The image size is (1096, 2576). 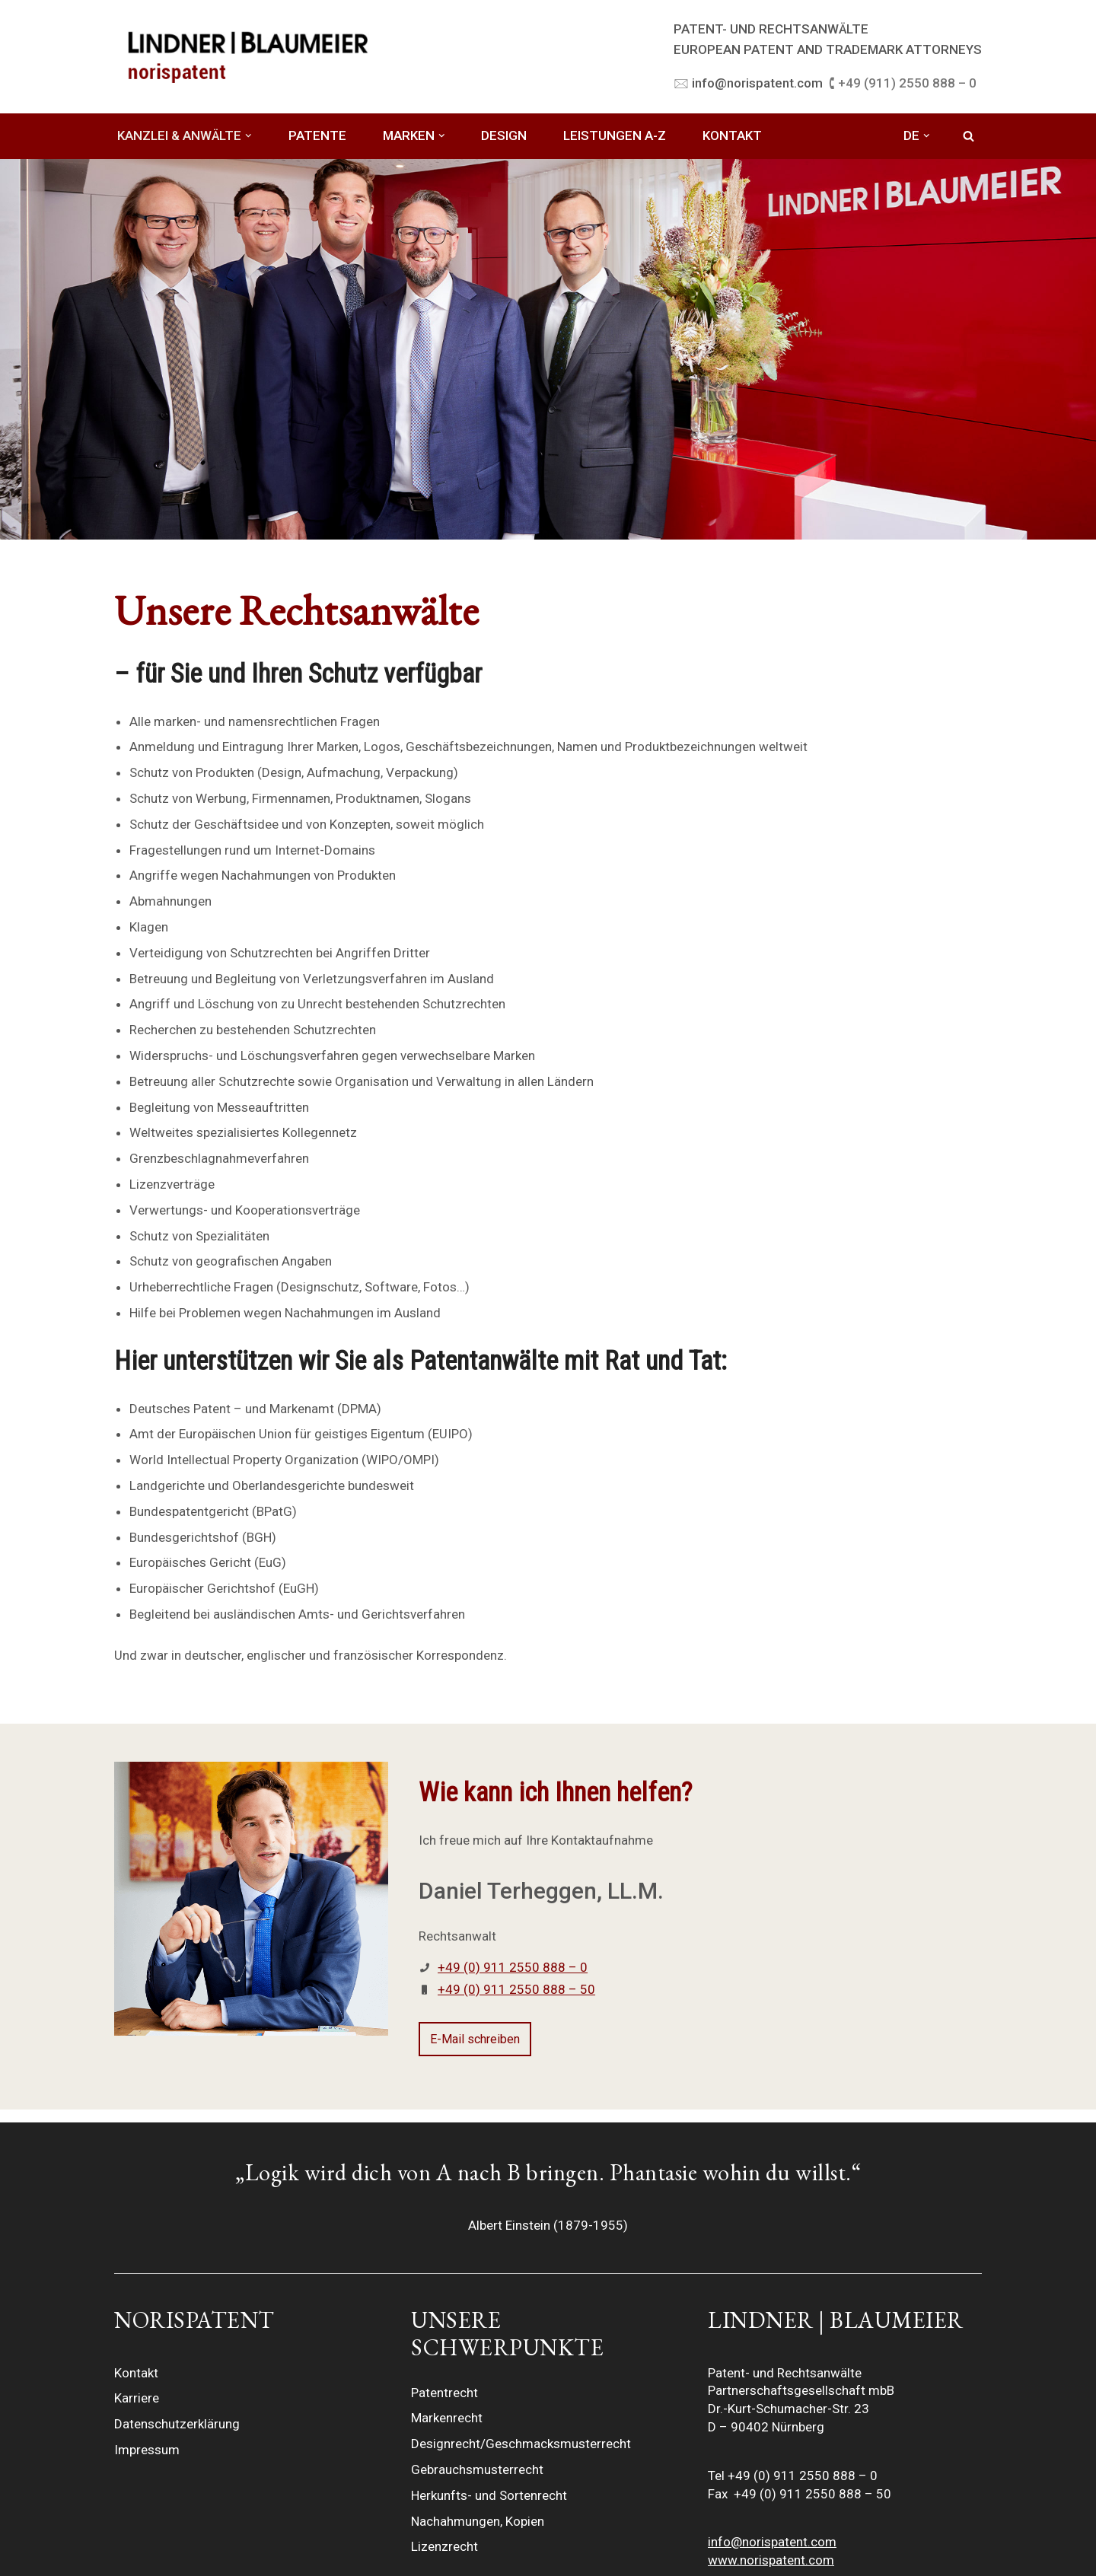 What do you see at coordinates (903, 83) in the screenshot?
I see `🕻 +49 (911) 2550 888 – 0` at bounding box center [903, 83].